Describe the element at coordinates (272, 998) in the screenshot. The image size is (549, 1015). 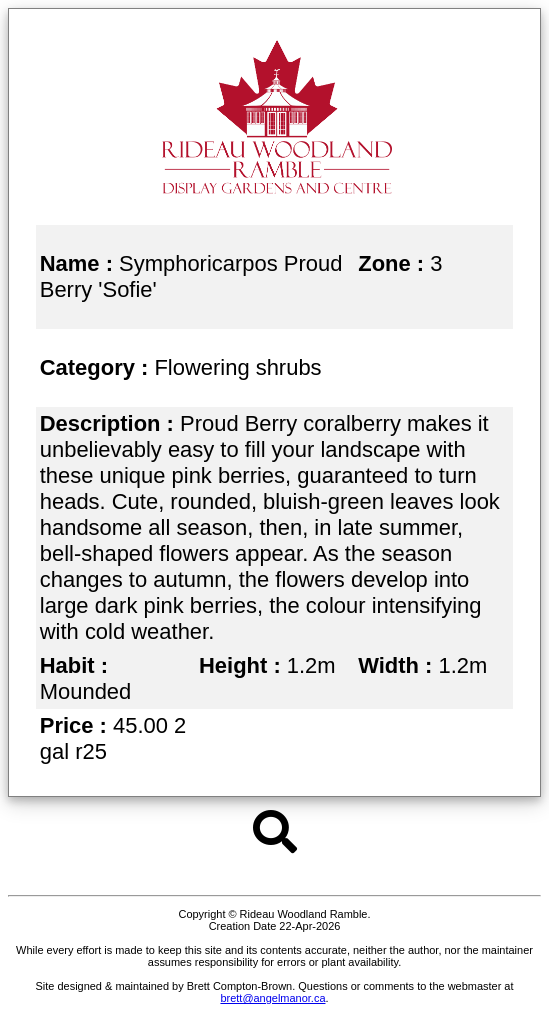
I see `brett@angelmanor.ca` at that location.